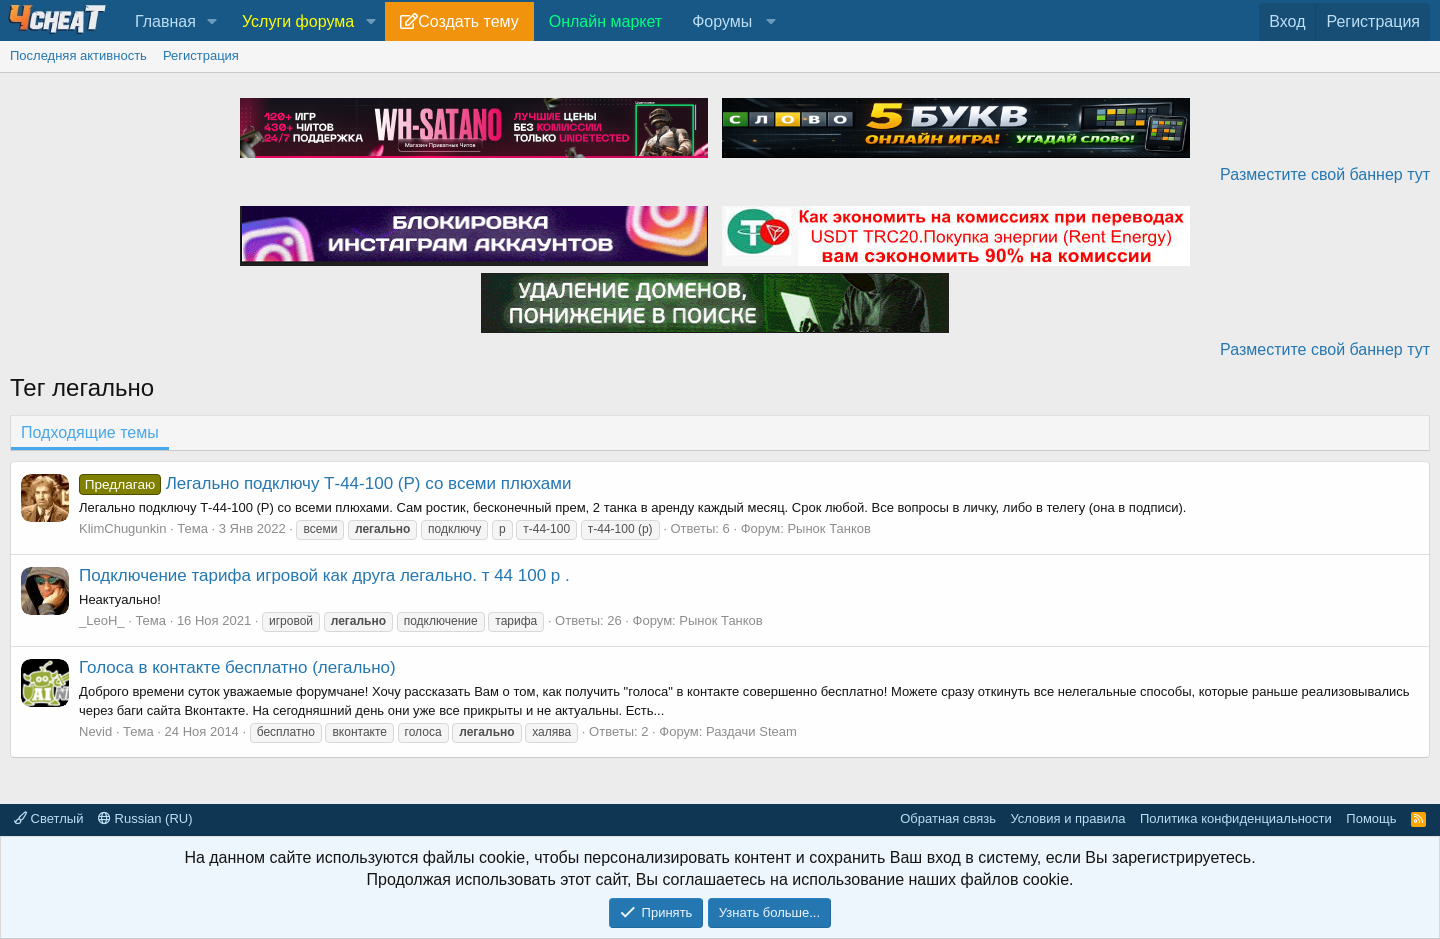 This screenshot has height=939, width=1440. What do you see at coordinates (90, 432) in the screenshot?
I see `Подходящие темы` at bounding box center [90, 432].